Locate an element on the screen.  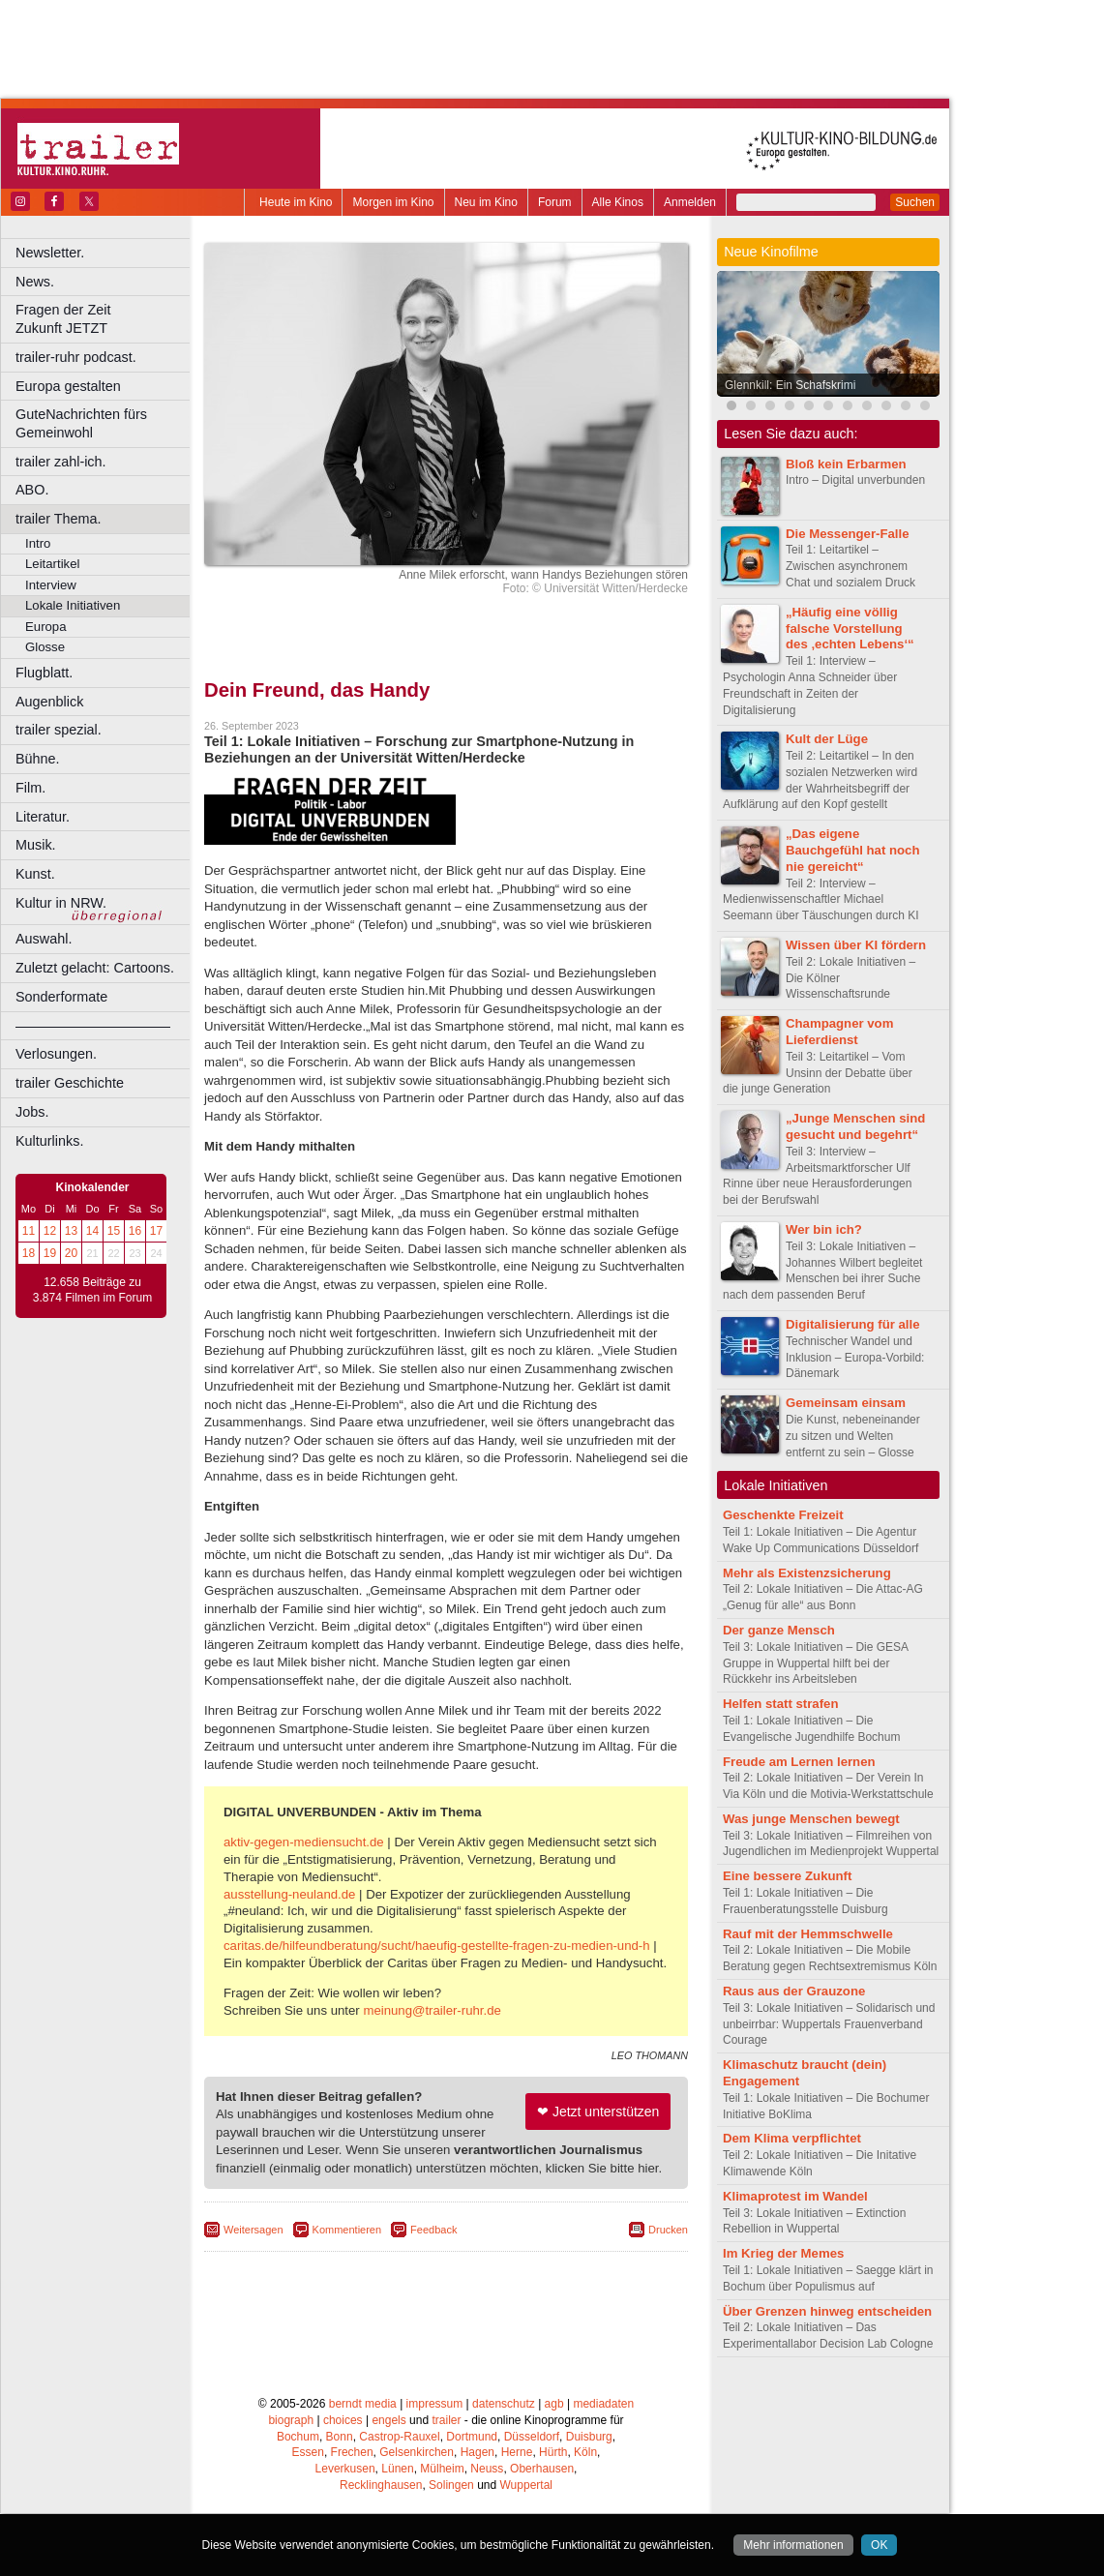
GuteNachrichten fürs Gemeinwohl is located at coordinates (81, 423).